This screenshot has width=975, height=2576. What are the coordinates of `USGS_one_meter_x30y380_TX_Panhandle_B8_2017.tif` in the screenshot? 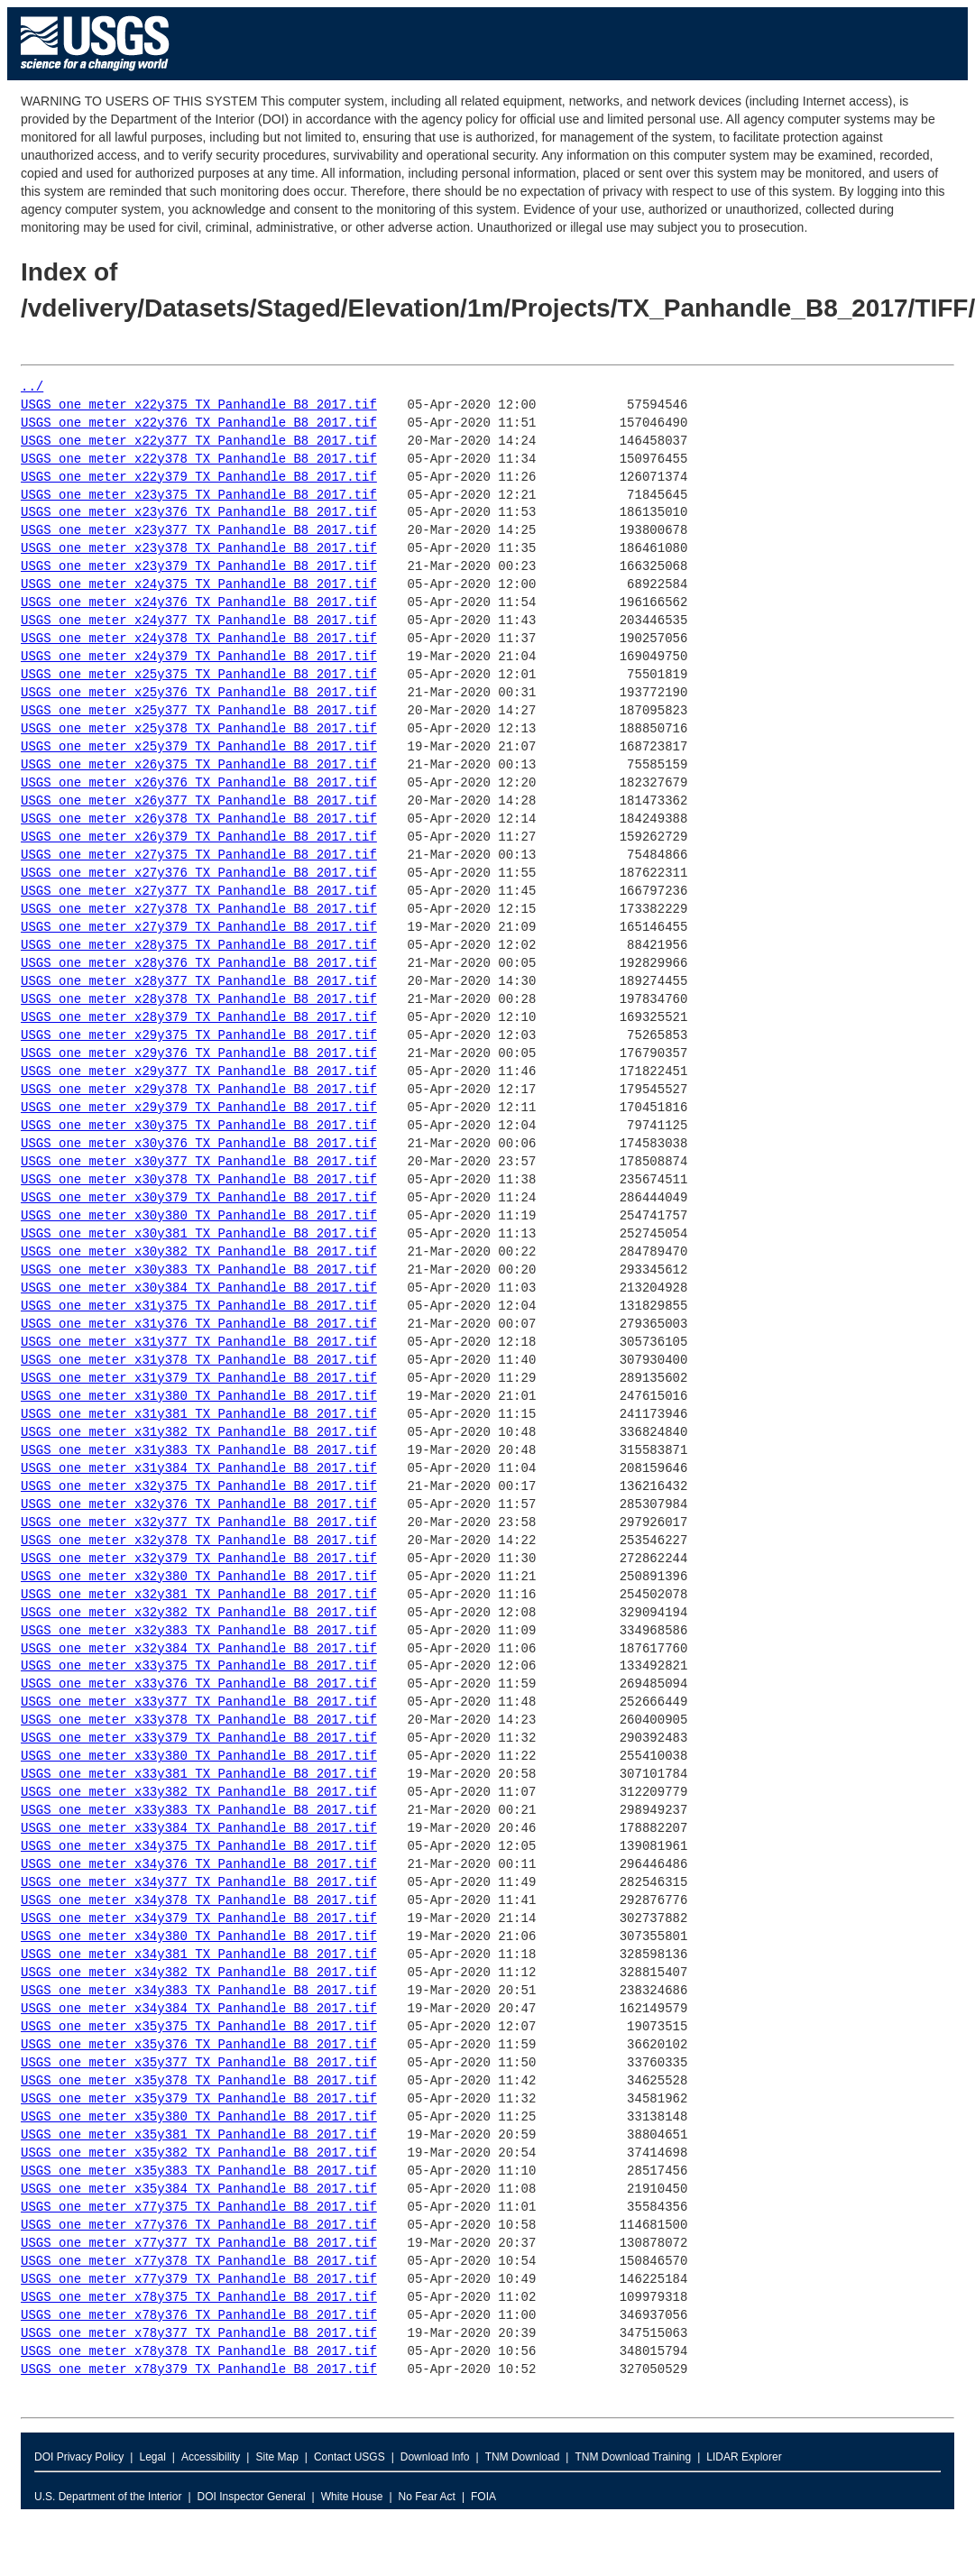 It's located at (199, 1216).